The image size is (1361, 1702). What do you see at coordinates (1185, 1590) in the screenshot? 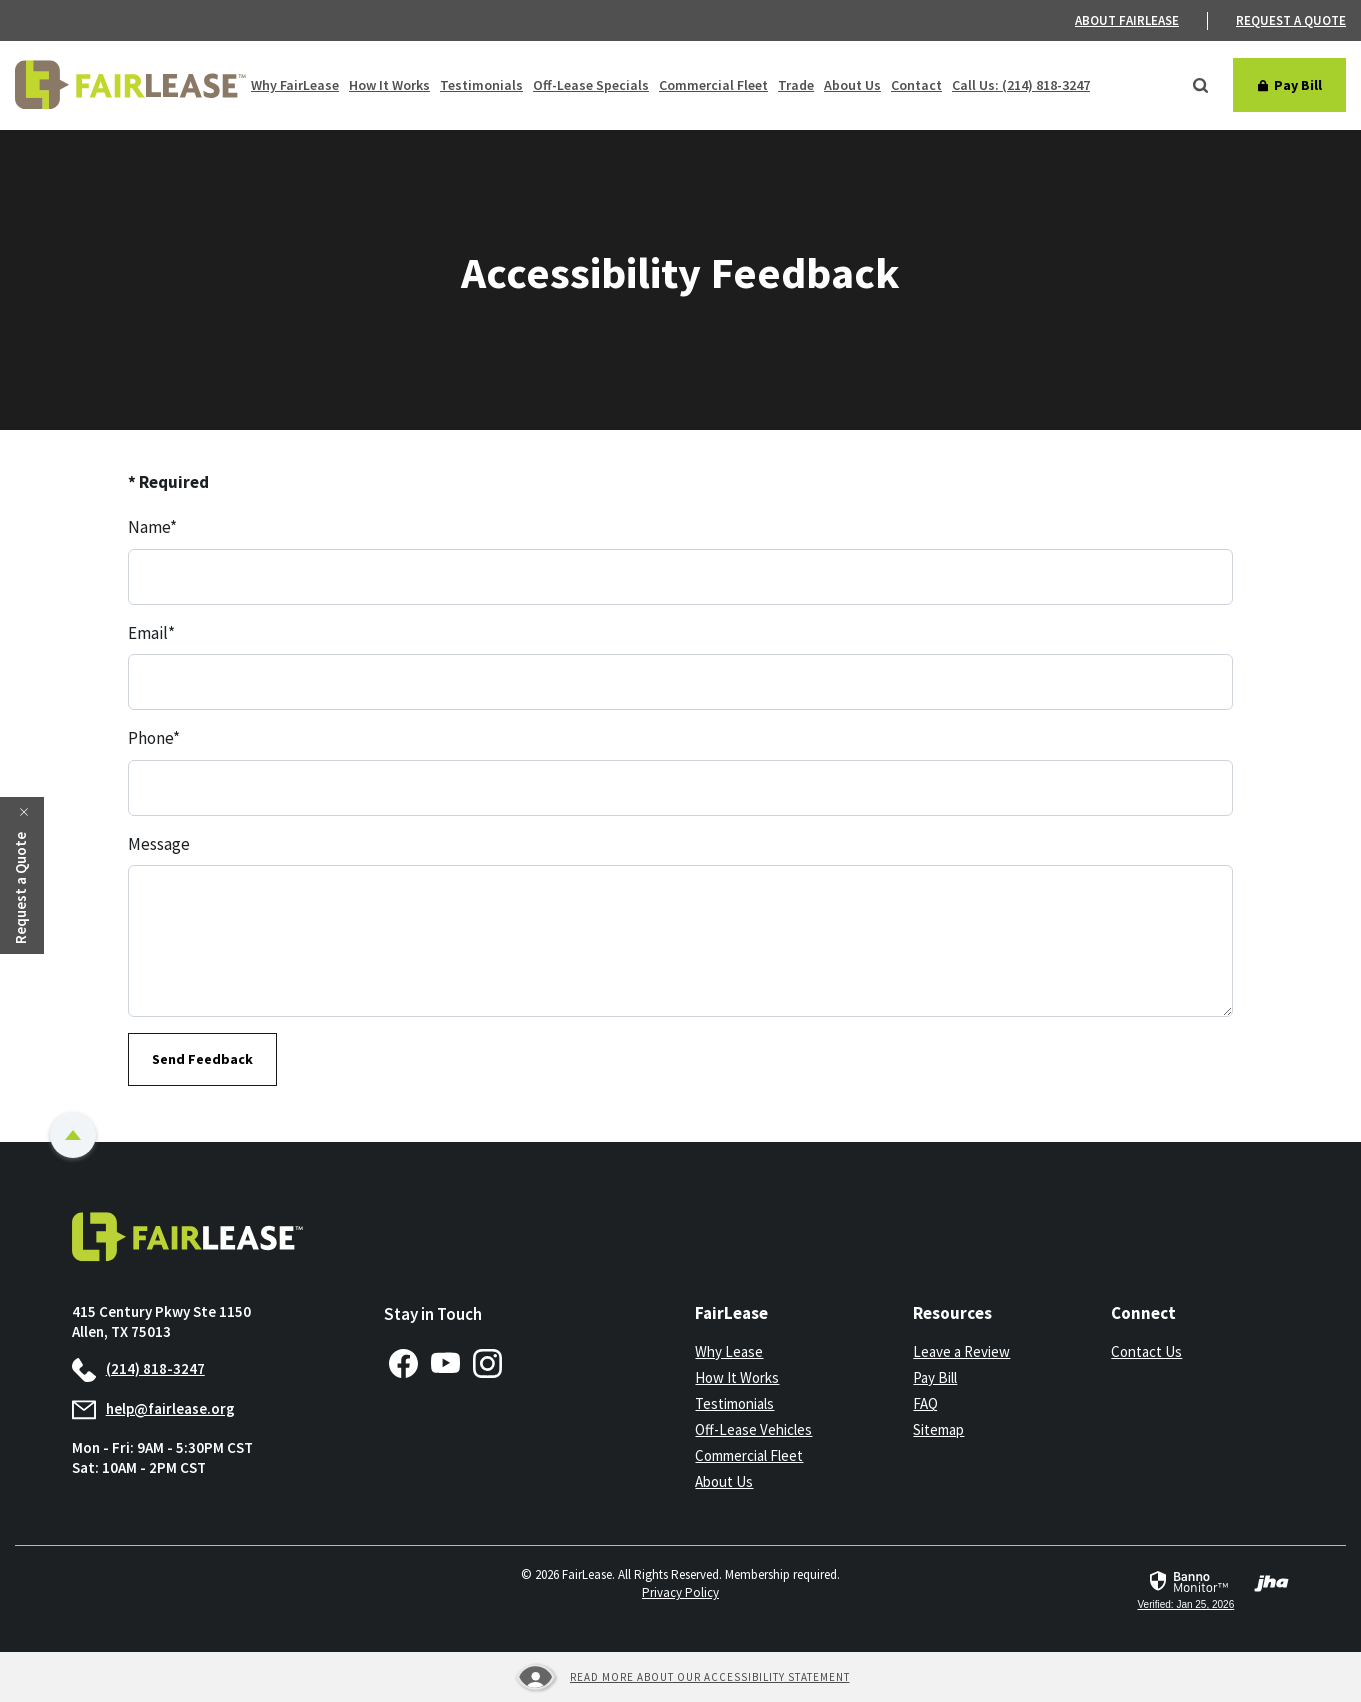
I see `[link]` at bounding box center [1185, 1590].